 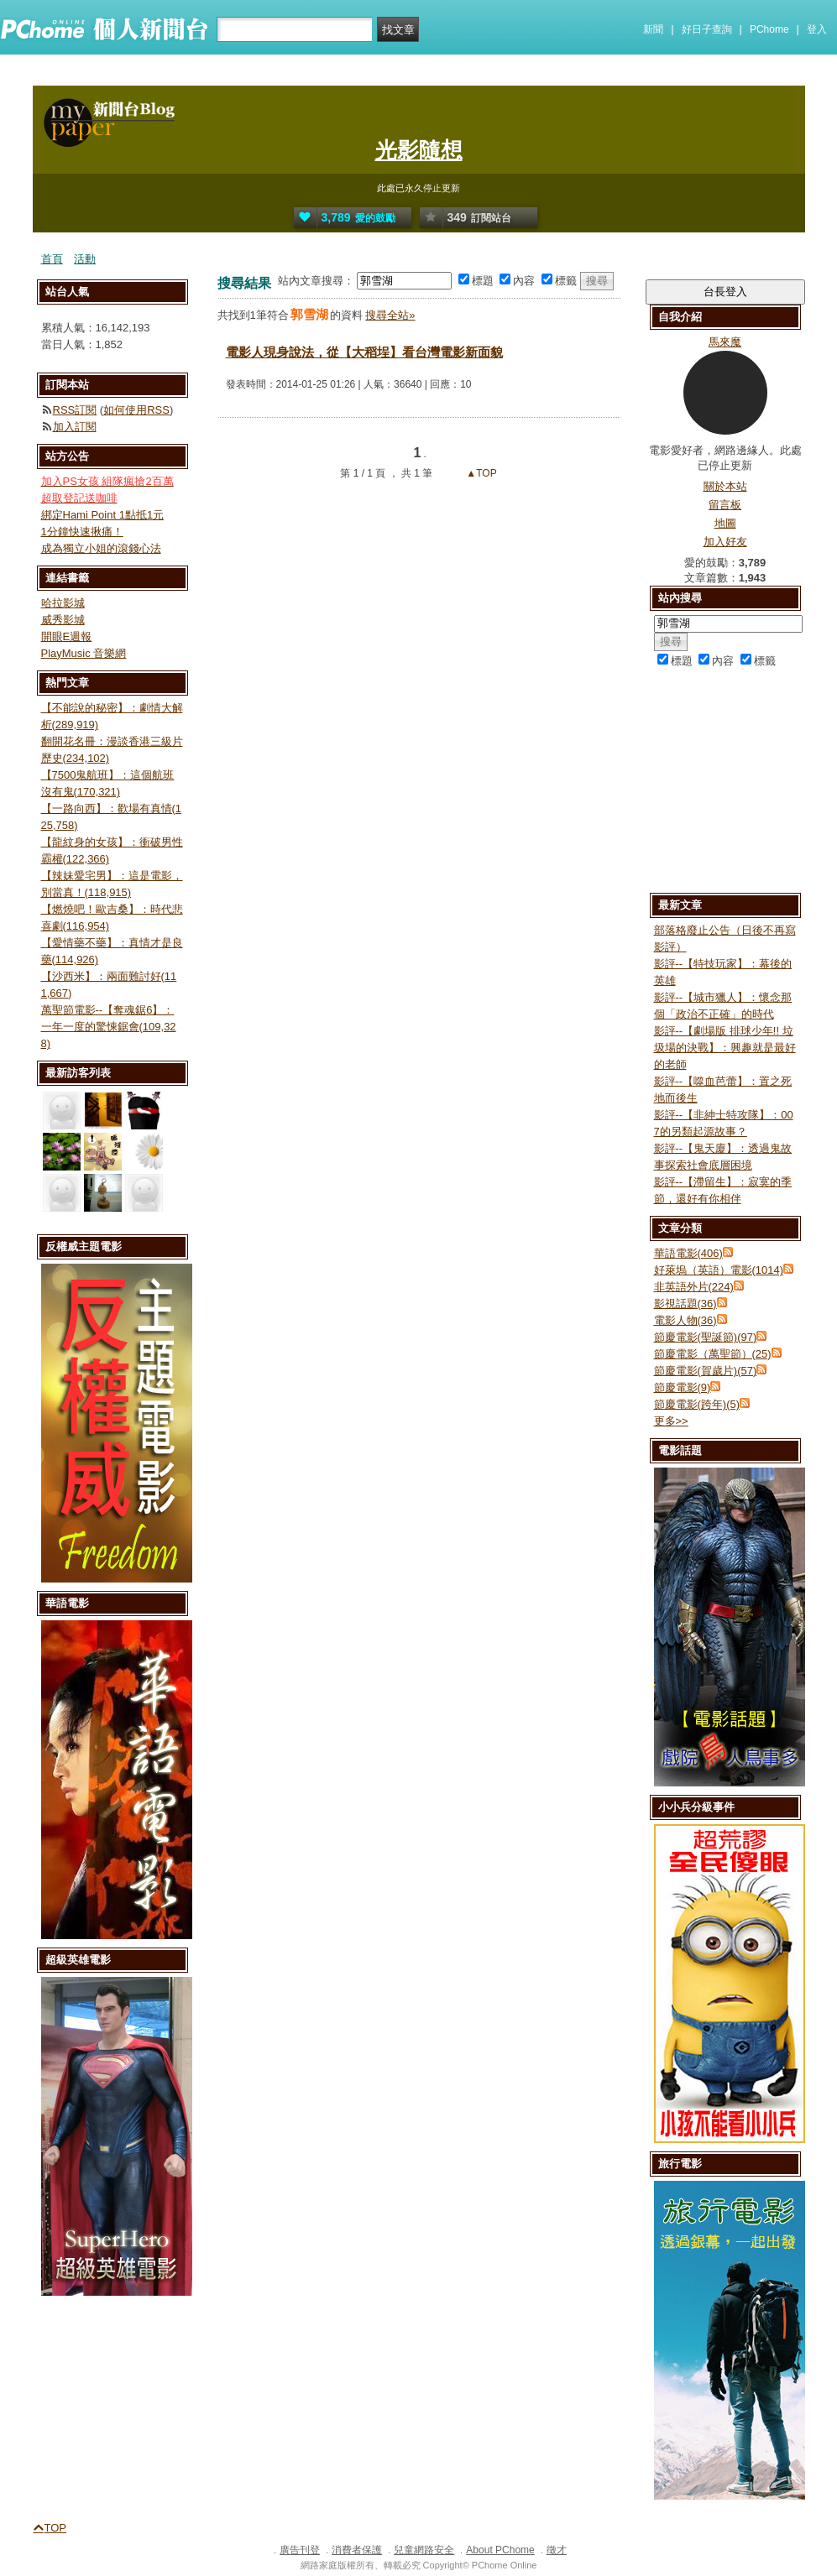 What do you see at coordinates (705, 1337) in the screenshot?
I see `節慶電影(聖誕節)(97)` at bounding box center [705, 1337].